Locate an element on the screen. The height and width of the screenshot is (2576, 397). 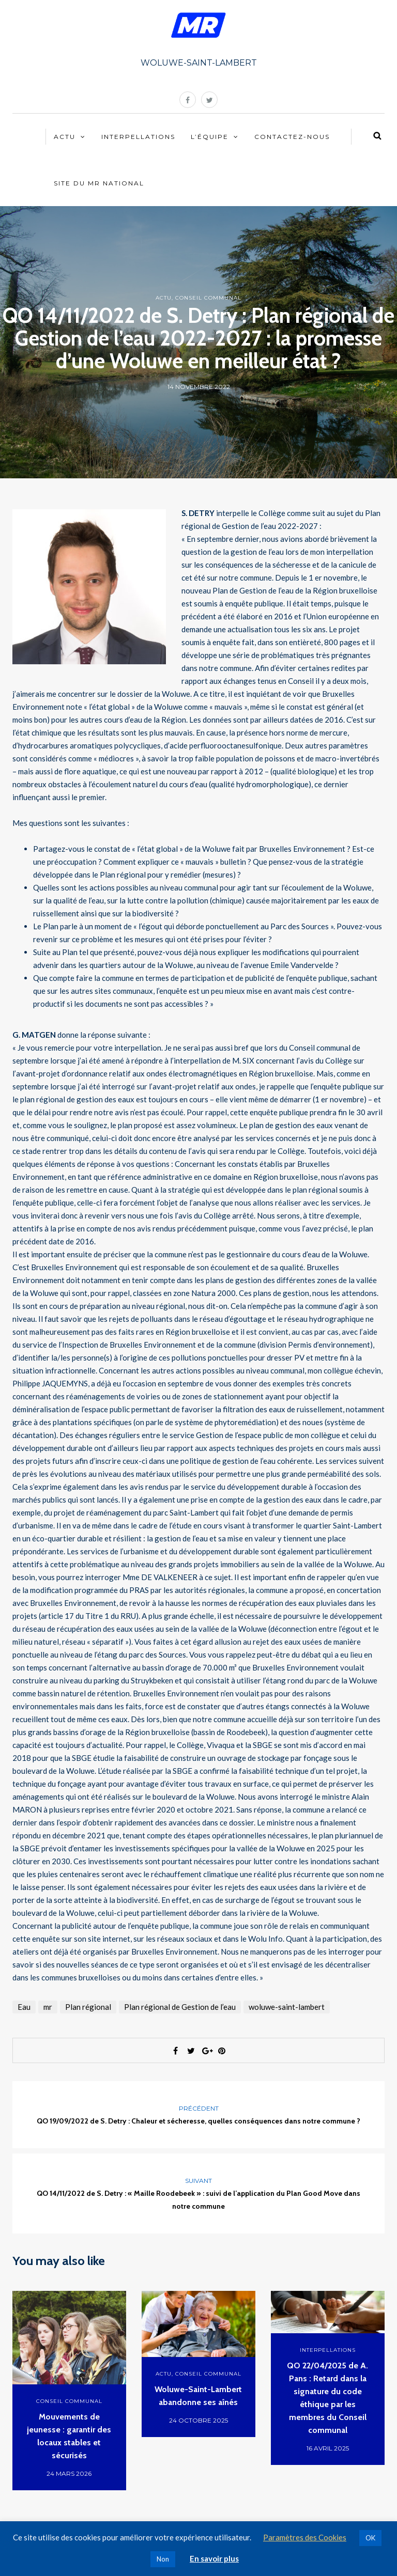
Interpellations is located at coordinates (138, 136).